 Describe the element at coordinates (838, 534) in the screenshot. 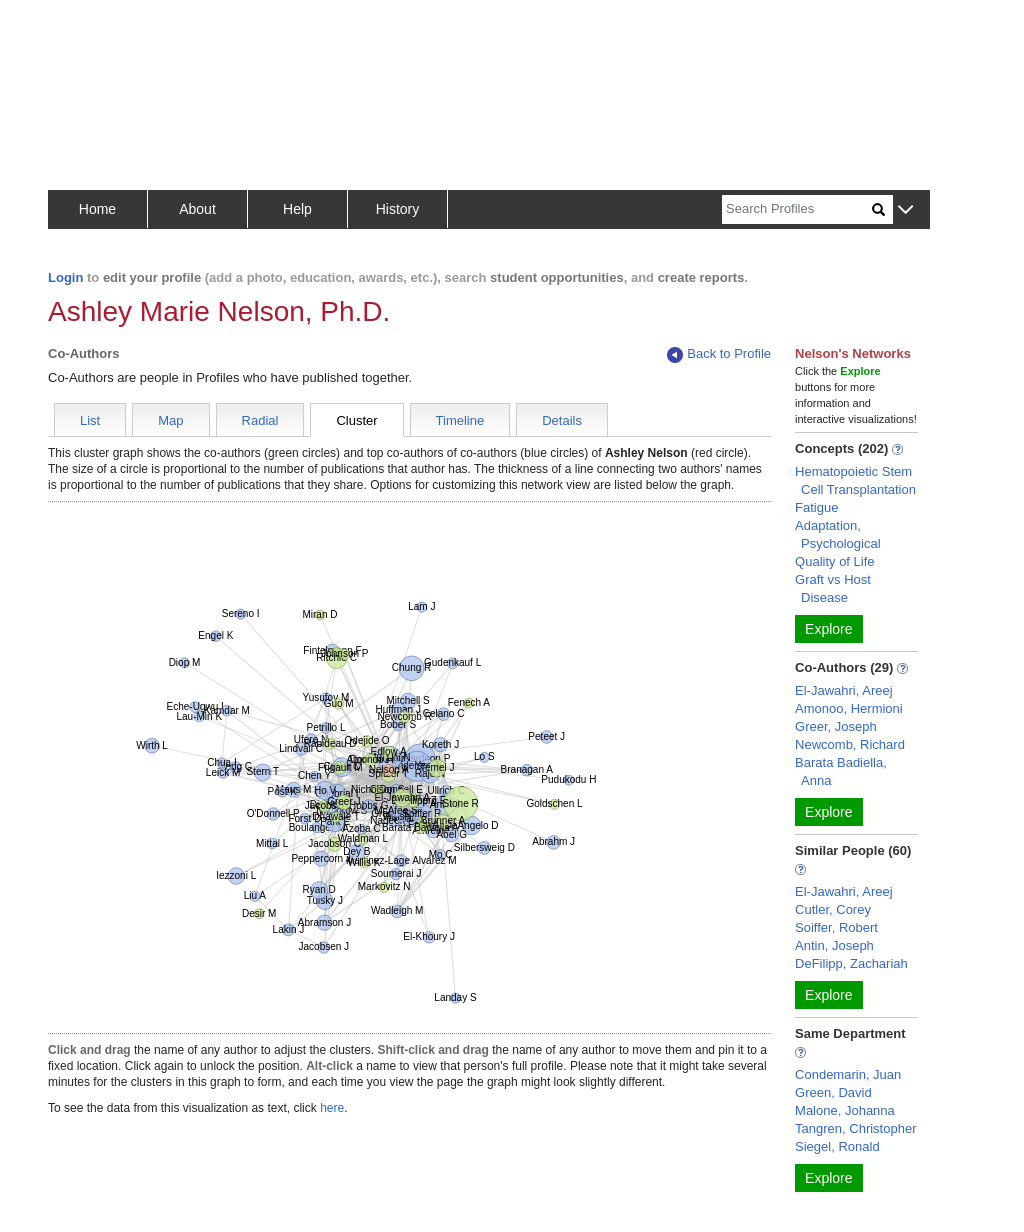

I see `Adaptation, Psychological` at that location.